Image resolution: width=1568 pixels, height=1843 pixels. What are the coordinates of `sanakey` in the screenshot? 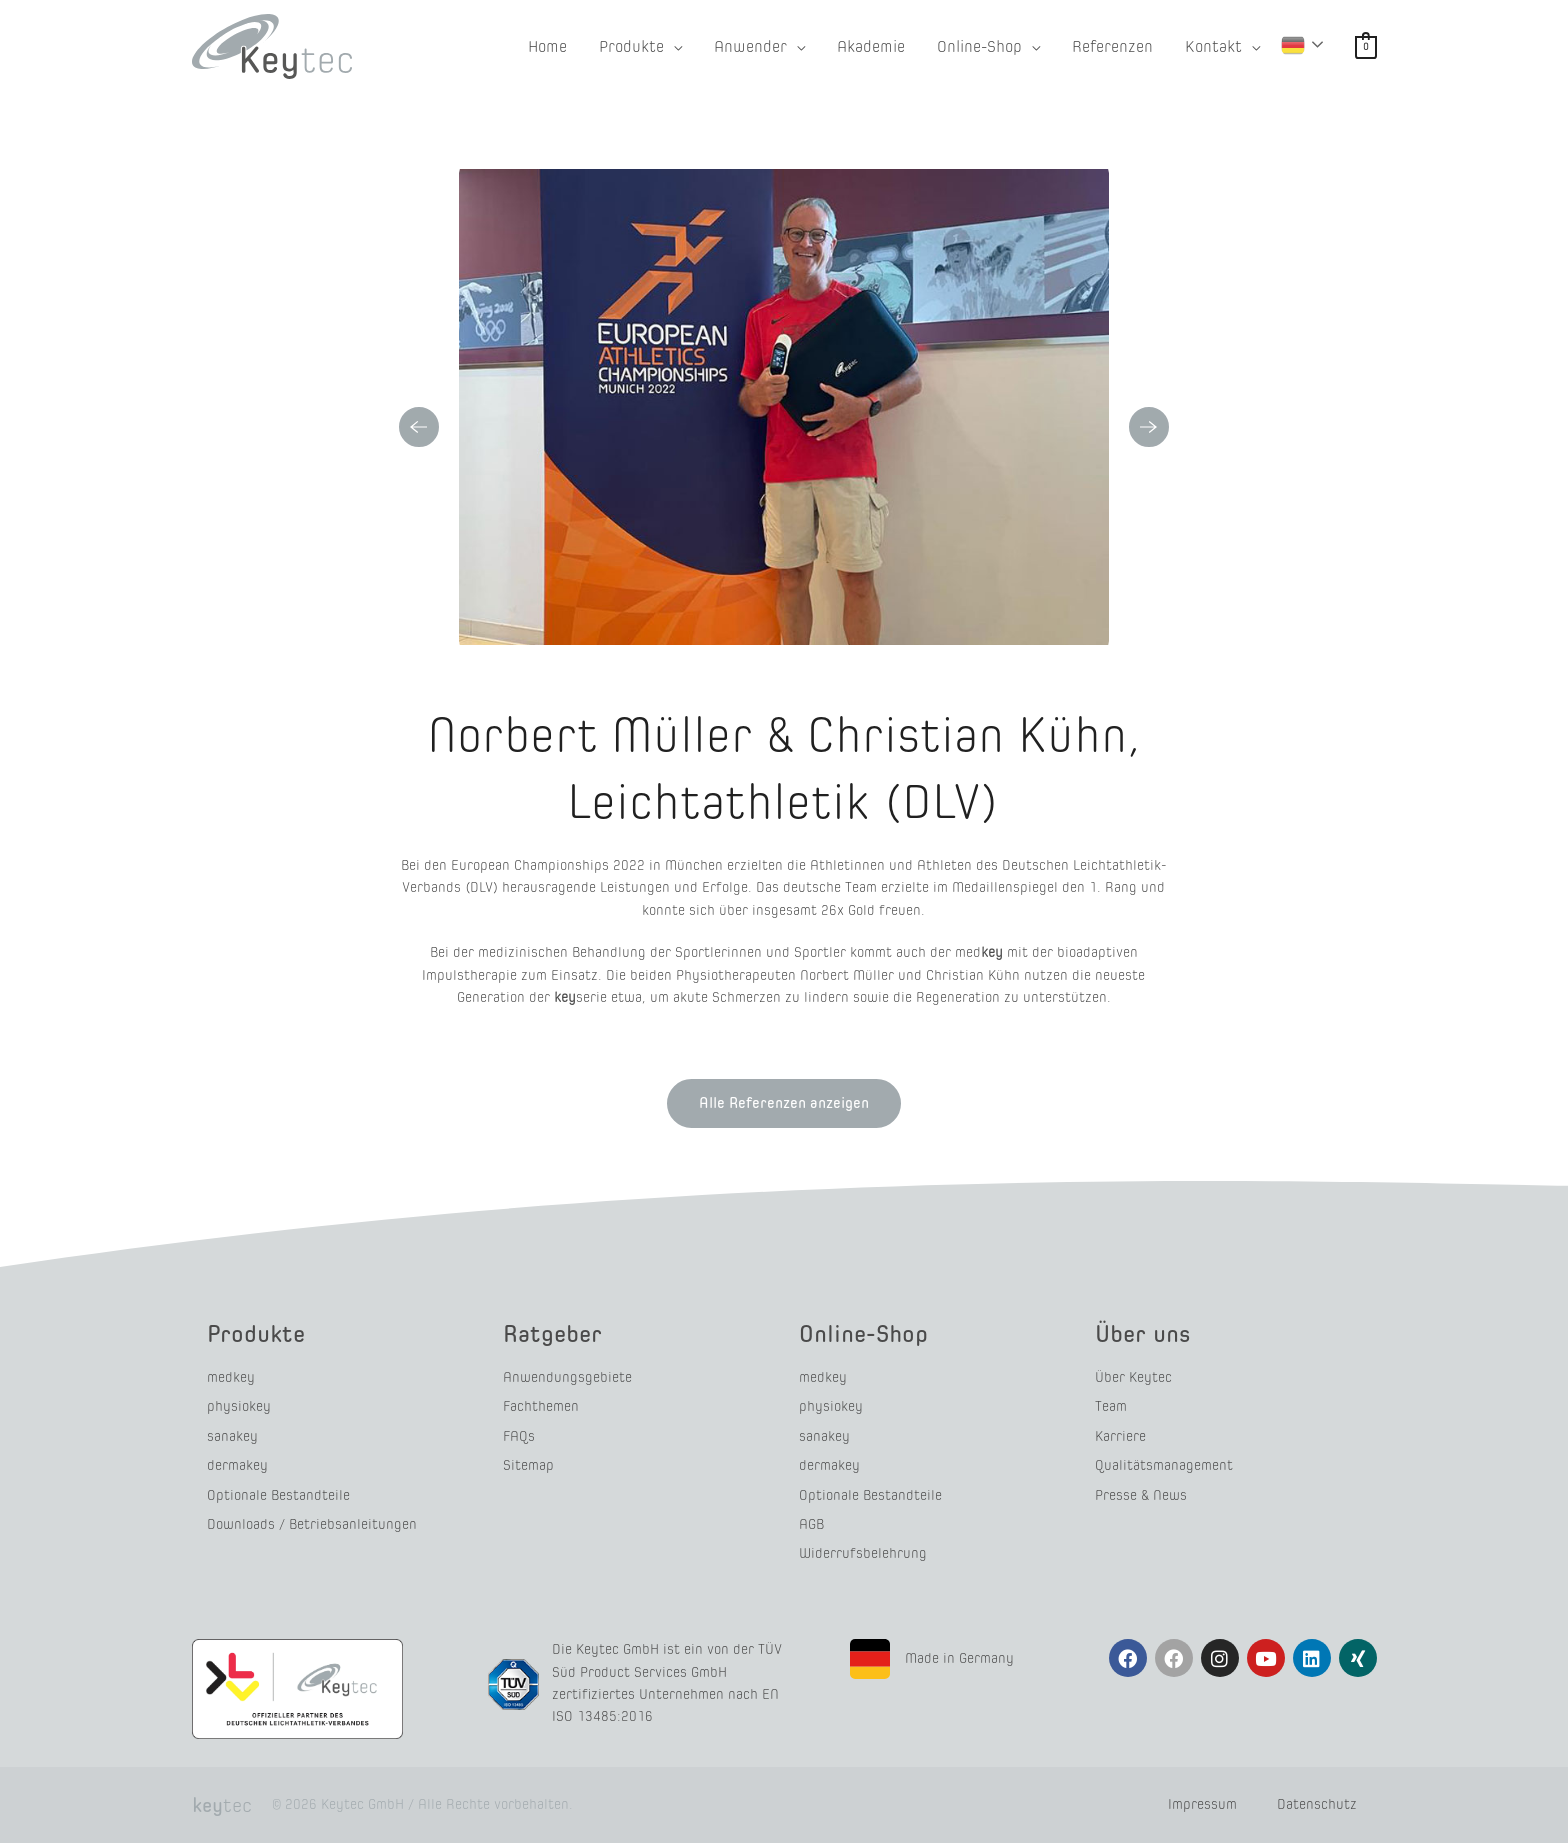 It's located at (232, 1436).